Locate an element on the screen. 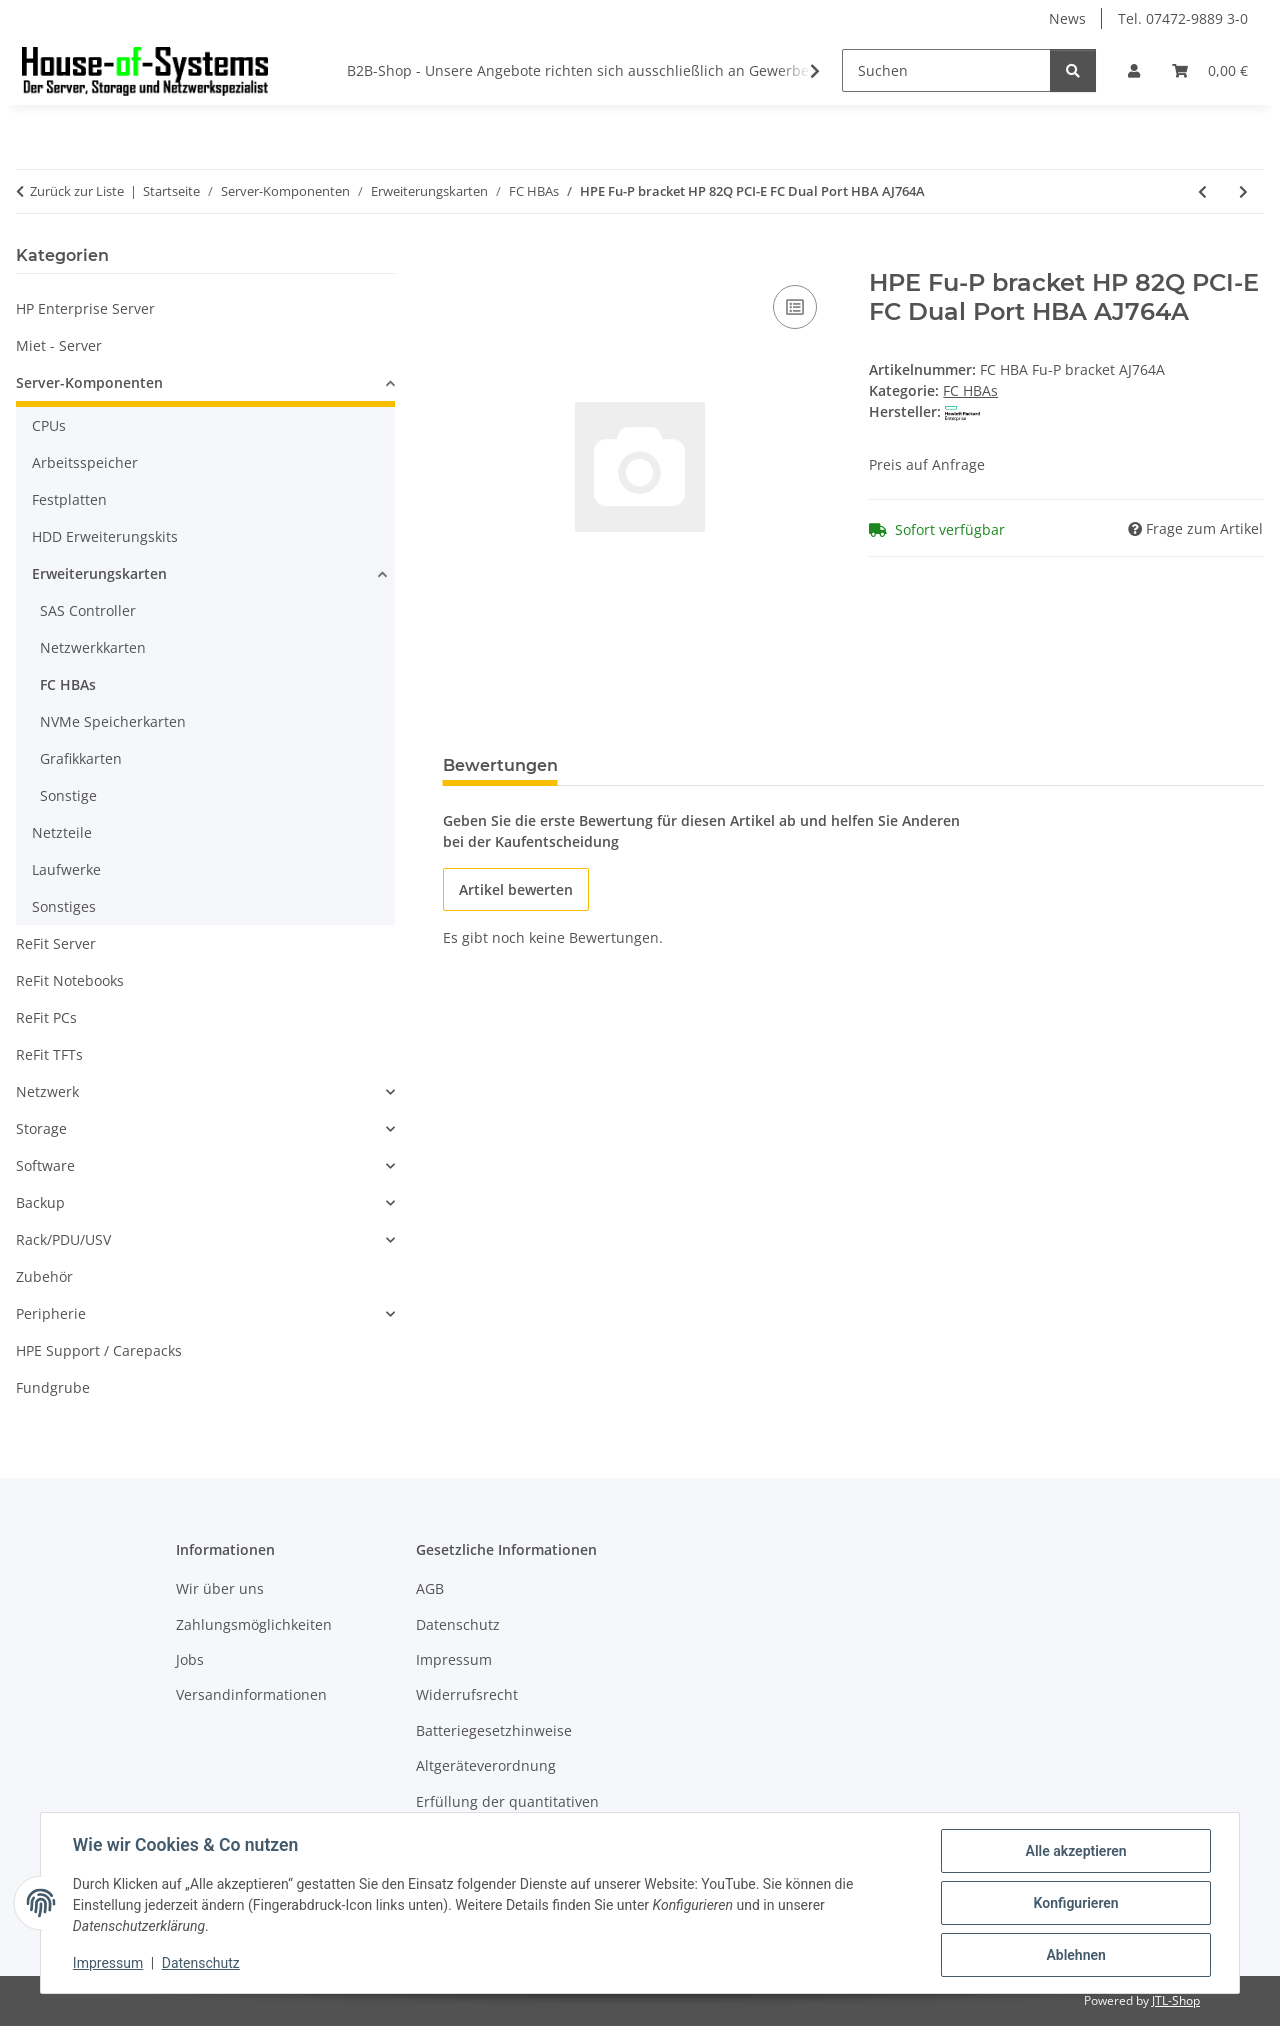  Erfüllung der quantitativen Zielvorgaben is located at coordinates (507, 1812).